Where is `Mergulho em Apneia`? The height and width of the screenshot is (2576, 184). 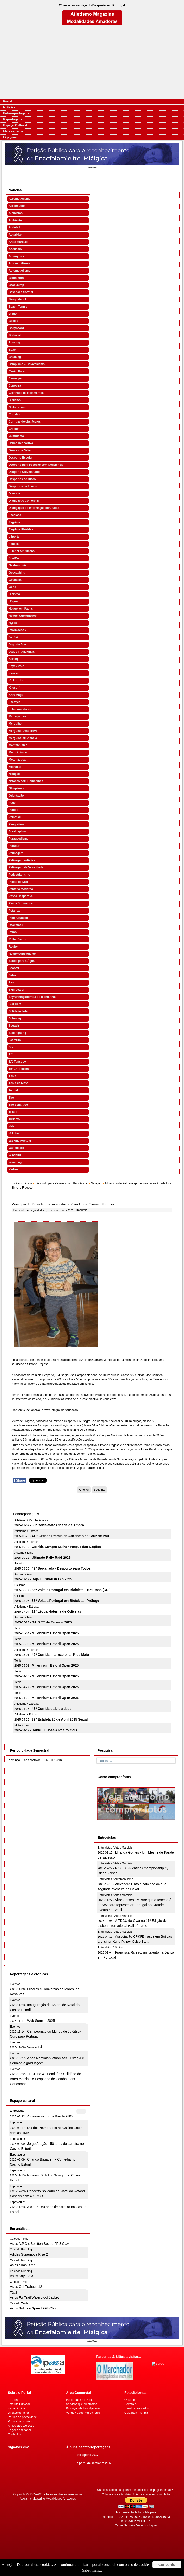 Mergulho em Apneia is located at coordinates (23, 738).